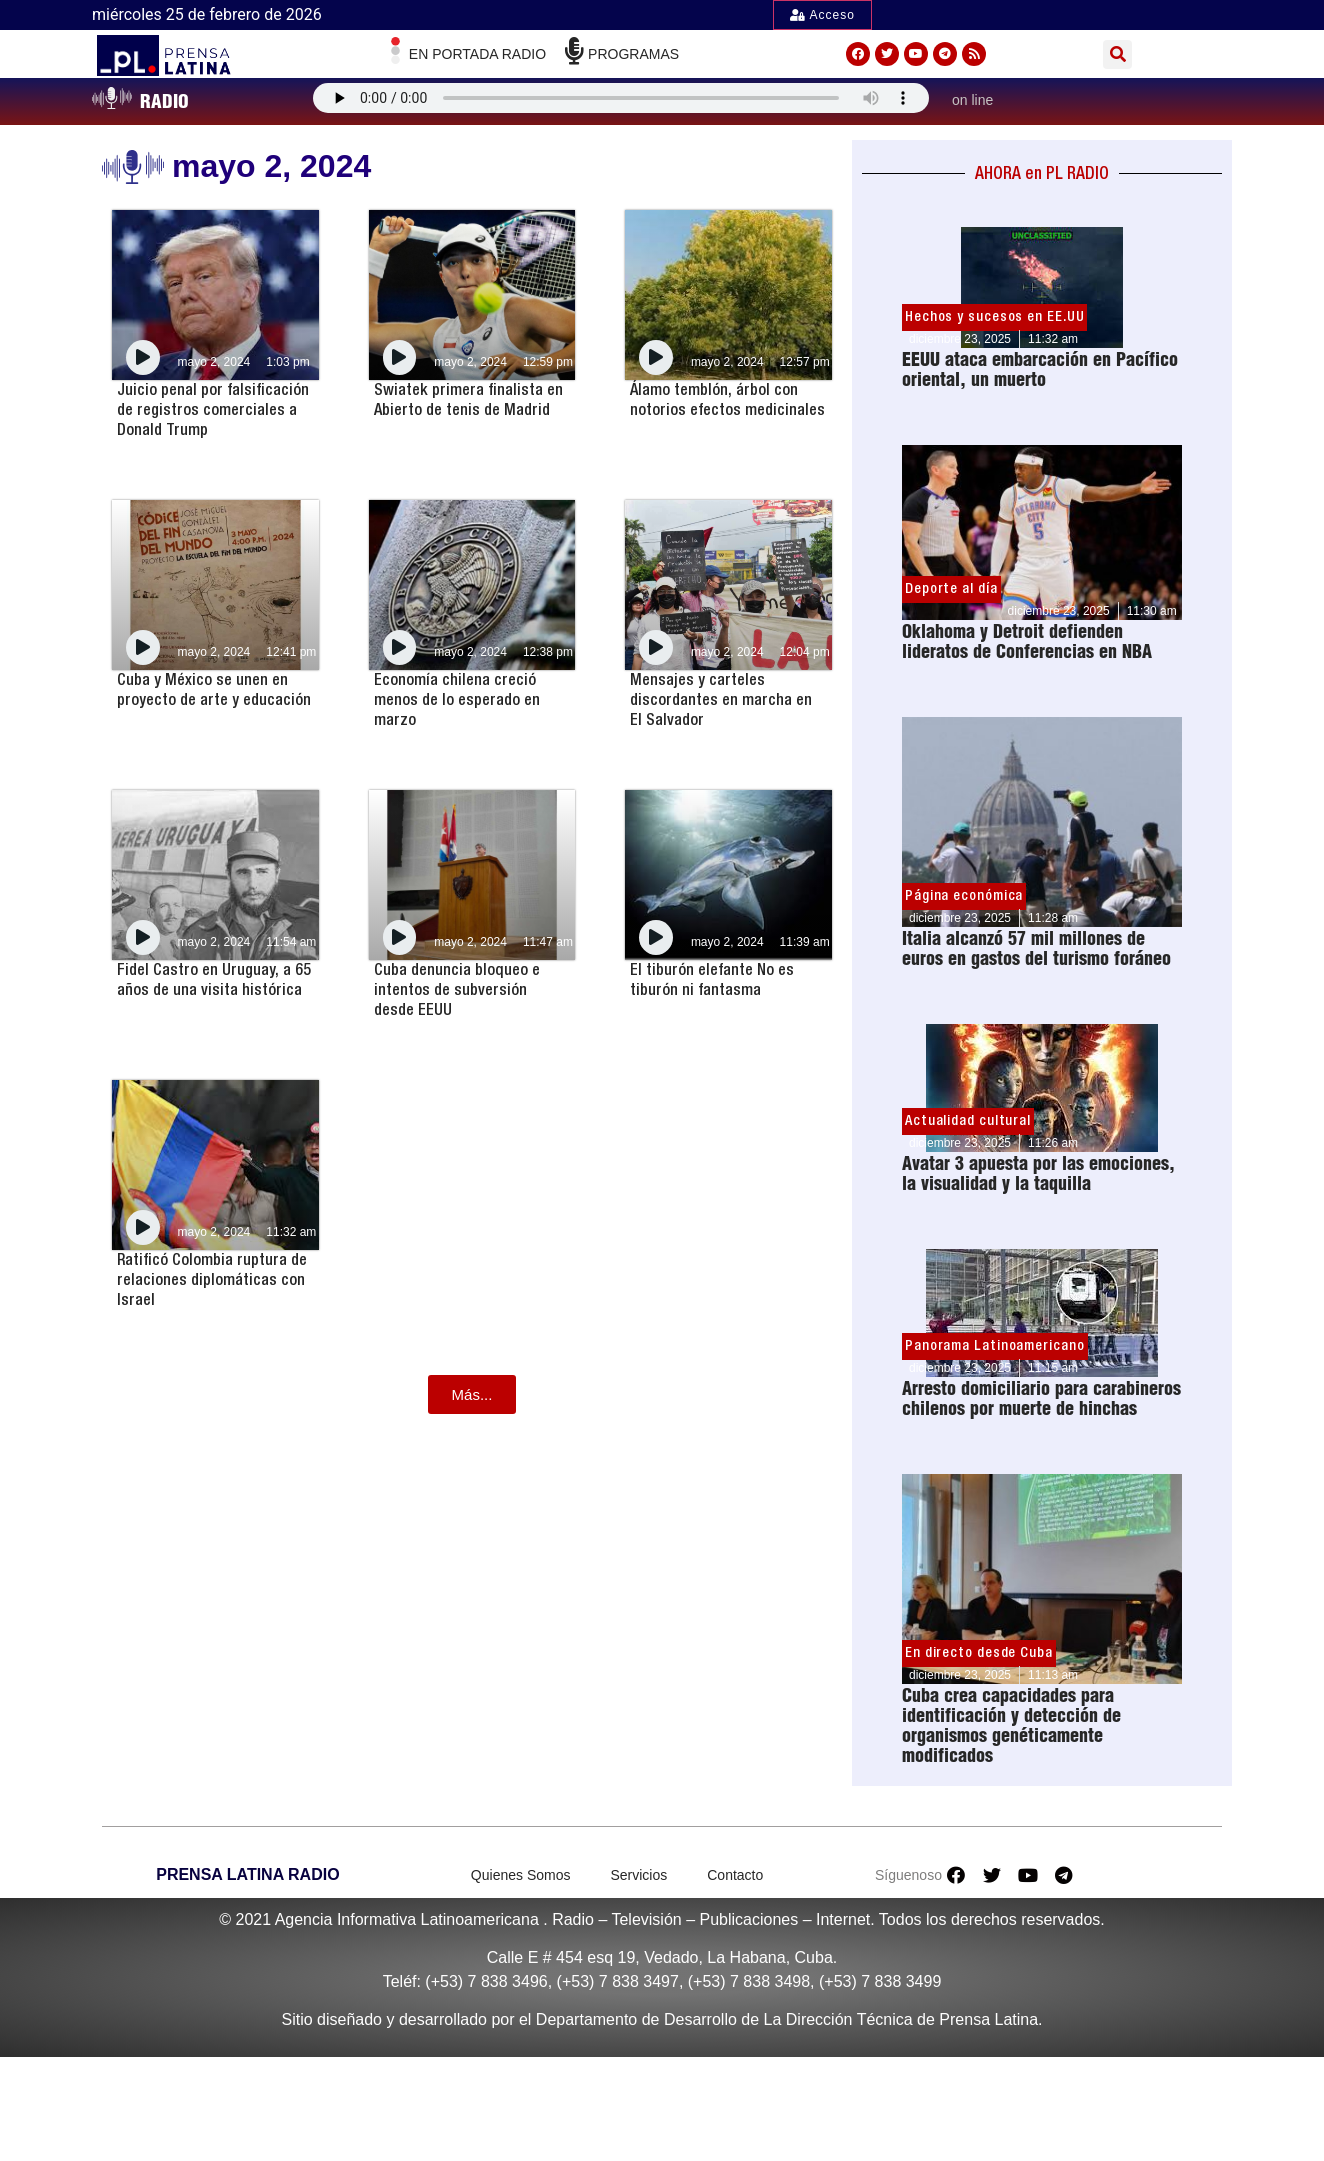 The width and height of the screenshot is (1324, 2161). I want to click on Mensajes y carteles discordantes en marcha en El Salvador, so click(721, 700).